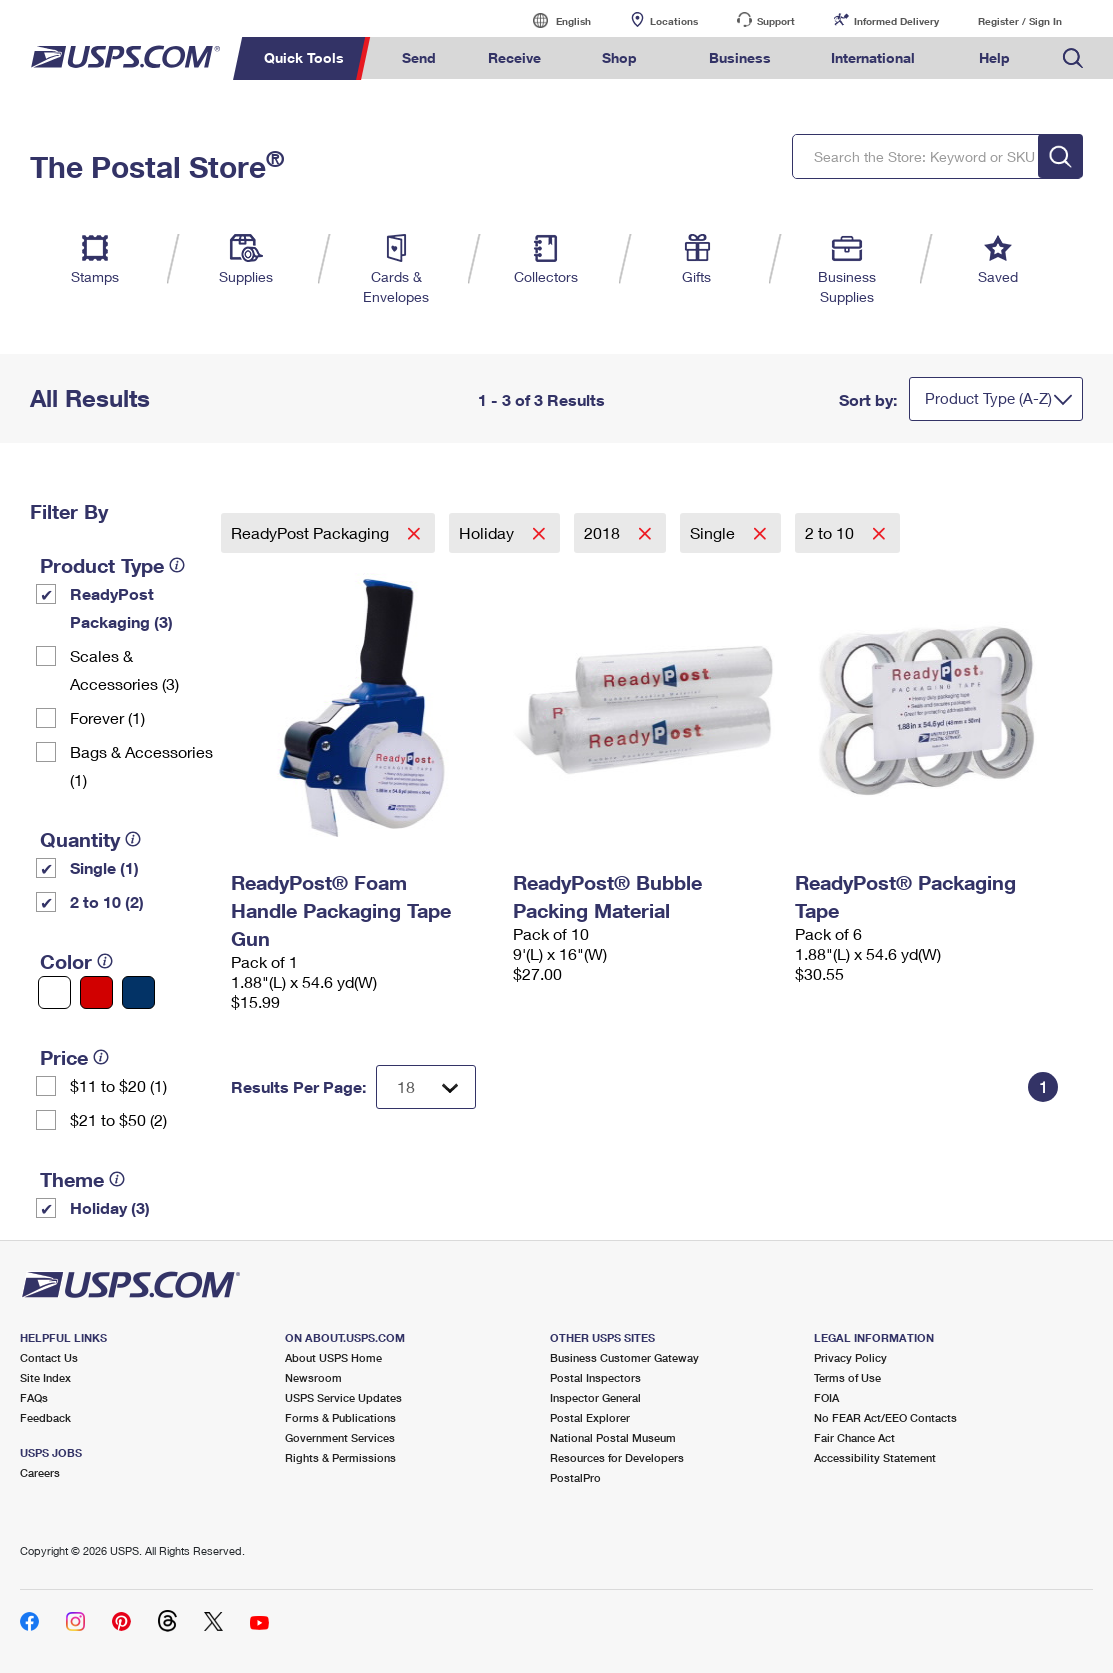 This screenshot has width=1113, height=1673. Describe the element at coordinates (595, 1377) in the screenshot. I see `Postal Inspectors` at that location.